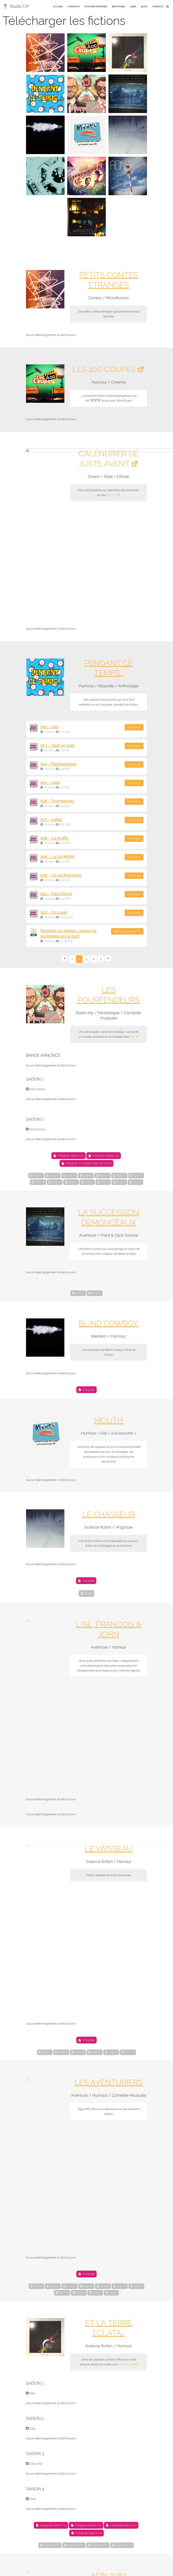 Image resolution: width=173 pixels, height=2576 pixels. I want to click on MOUTH, so click(108, 1420).